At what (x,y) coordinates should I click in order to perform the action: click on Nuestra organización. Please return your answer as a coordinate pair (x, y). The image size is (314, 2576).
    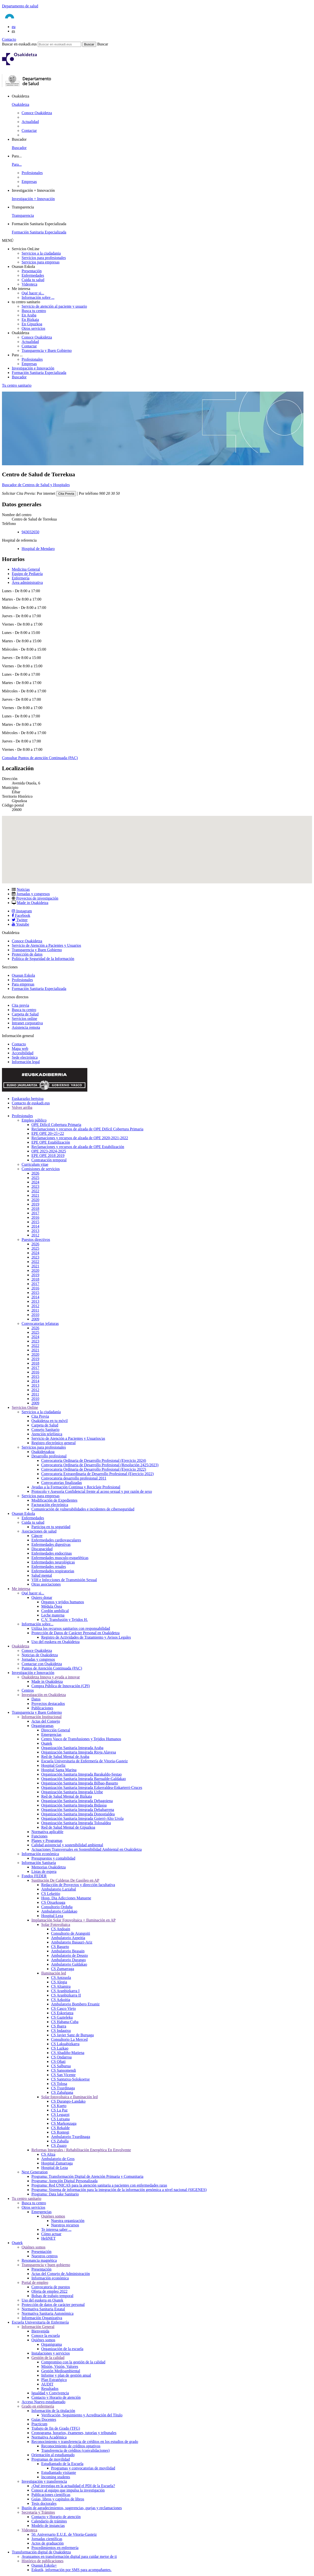
    Looking at the image, I should click on (67, 2221).